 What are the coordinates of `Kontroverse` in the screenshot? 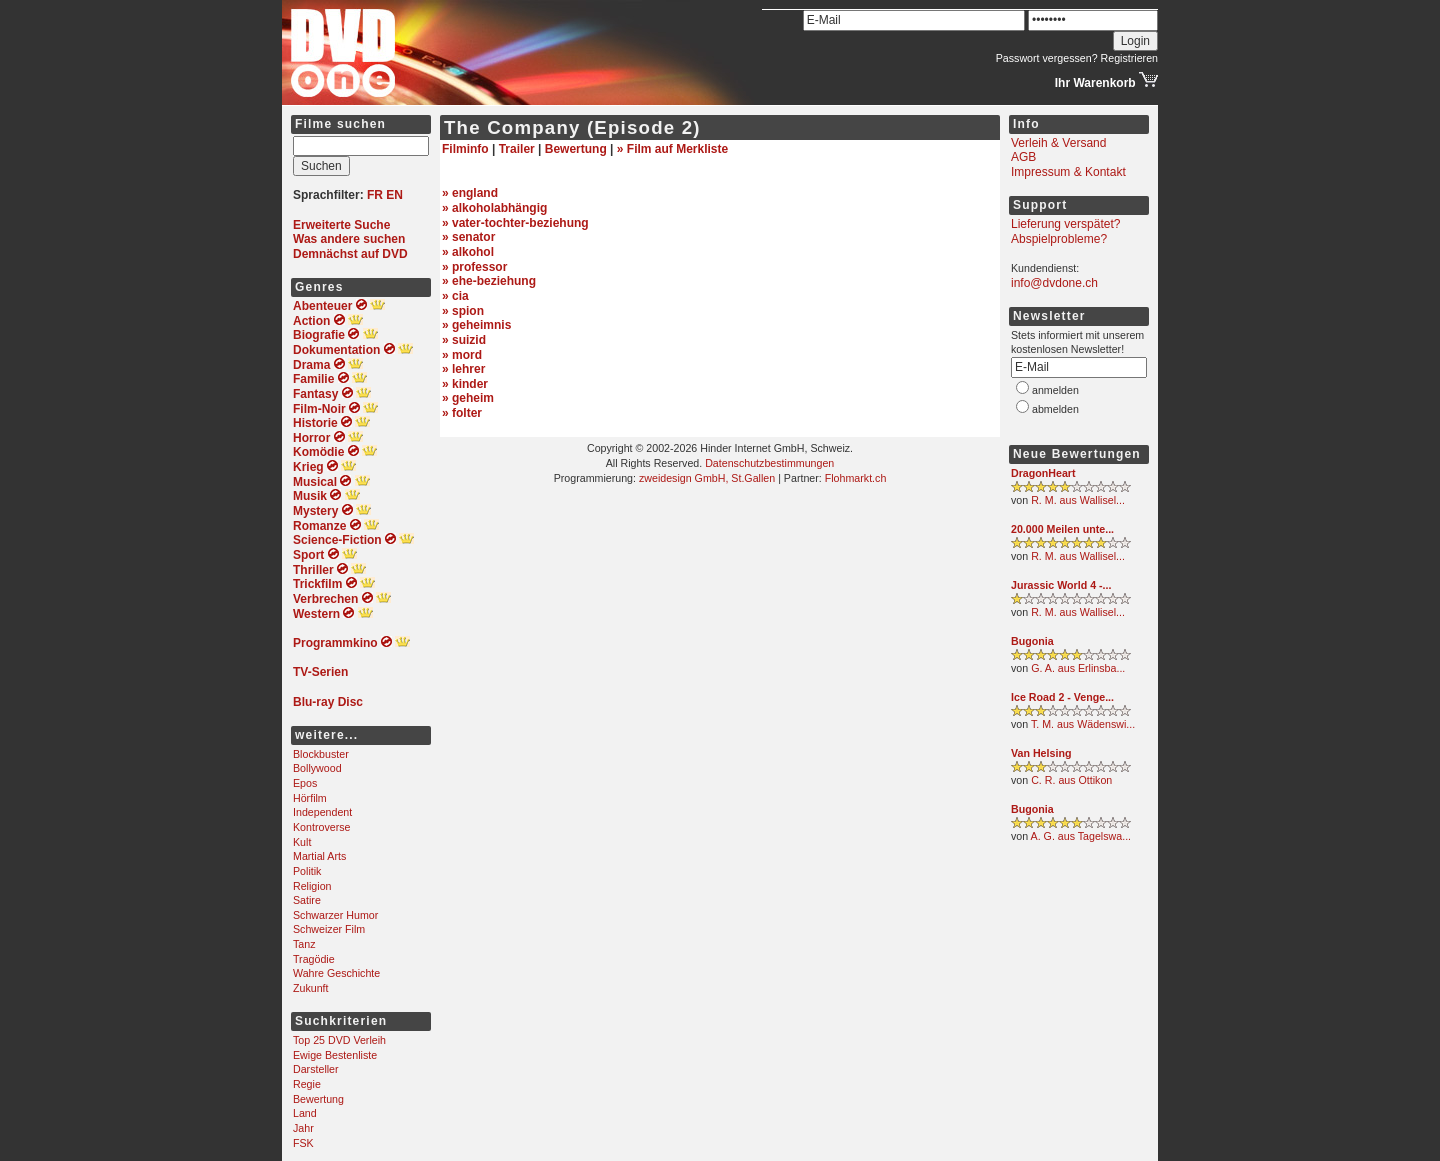 It's located at (321, 827).